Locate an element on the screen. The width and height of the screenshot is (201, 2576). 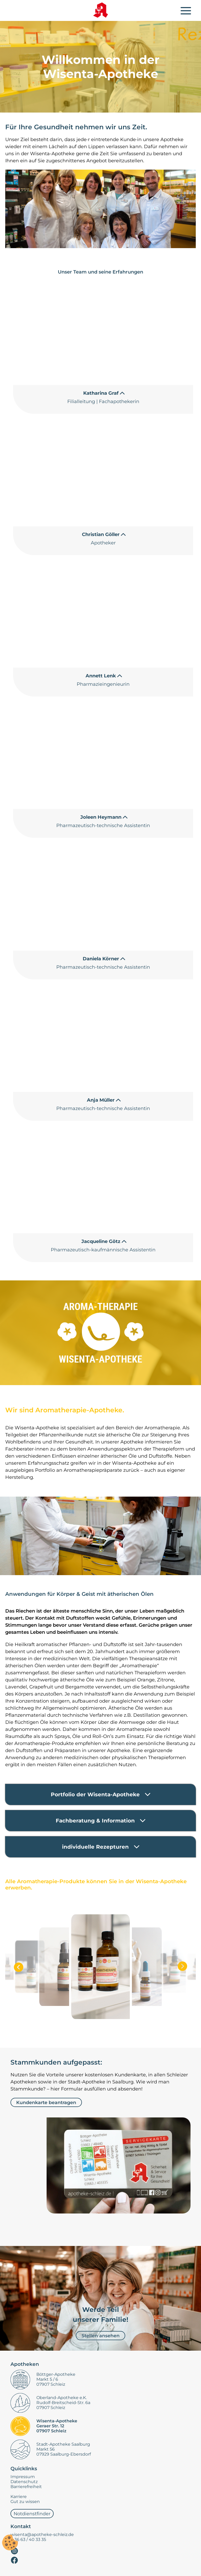
Wisenta-Apotheke is located at coordinates (56, 2420).